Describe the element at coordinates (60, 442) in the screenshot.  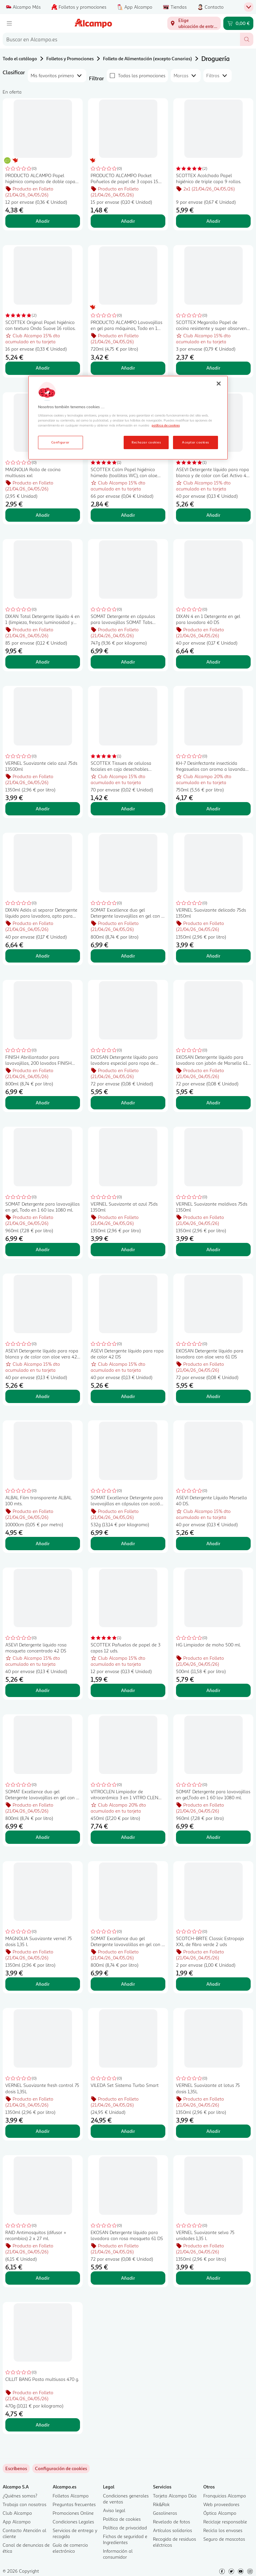
I see `Configurar [Configurar, Abre el cuadro de diálogo del centro de preferencias.]` at that location.